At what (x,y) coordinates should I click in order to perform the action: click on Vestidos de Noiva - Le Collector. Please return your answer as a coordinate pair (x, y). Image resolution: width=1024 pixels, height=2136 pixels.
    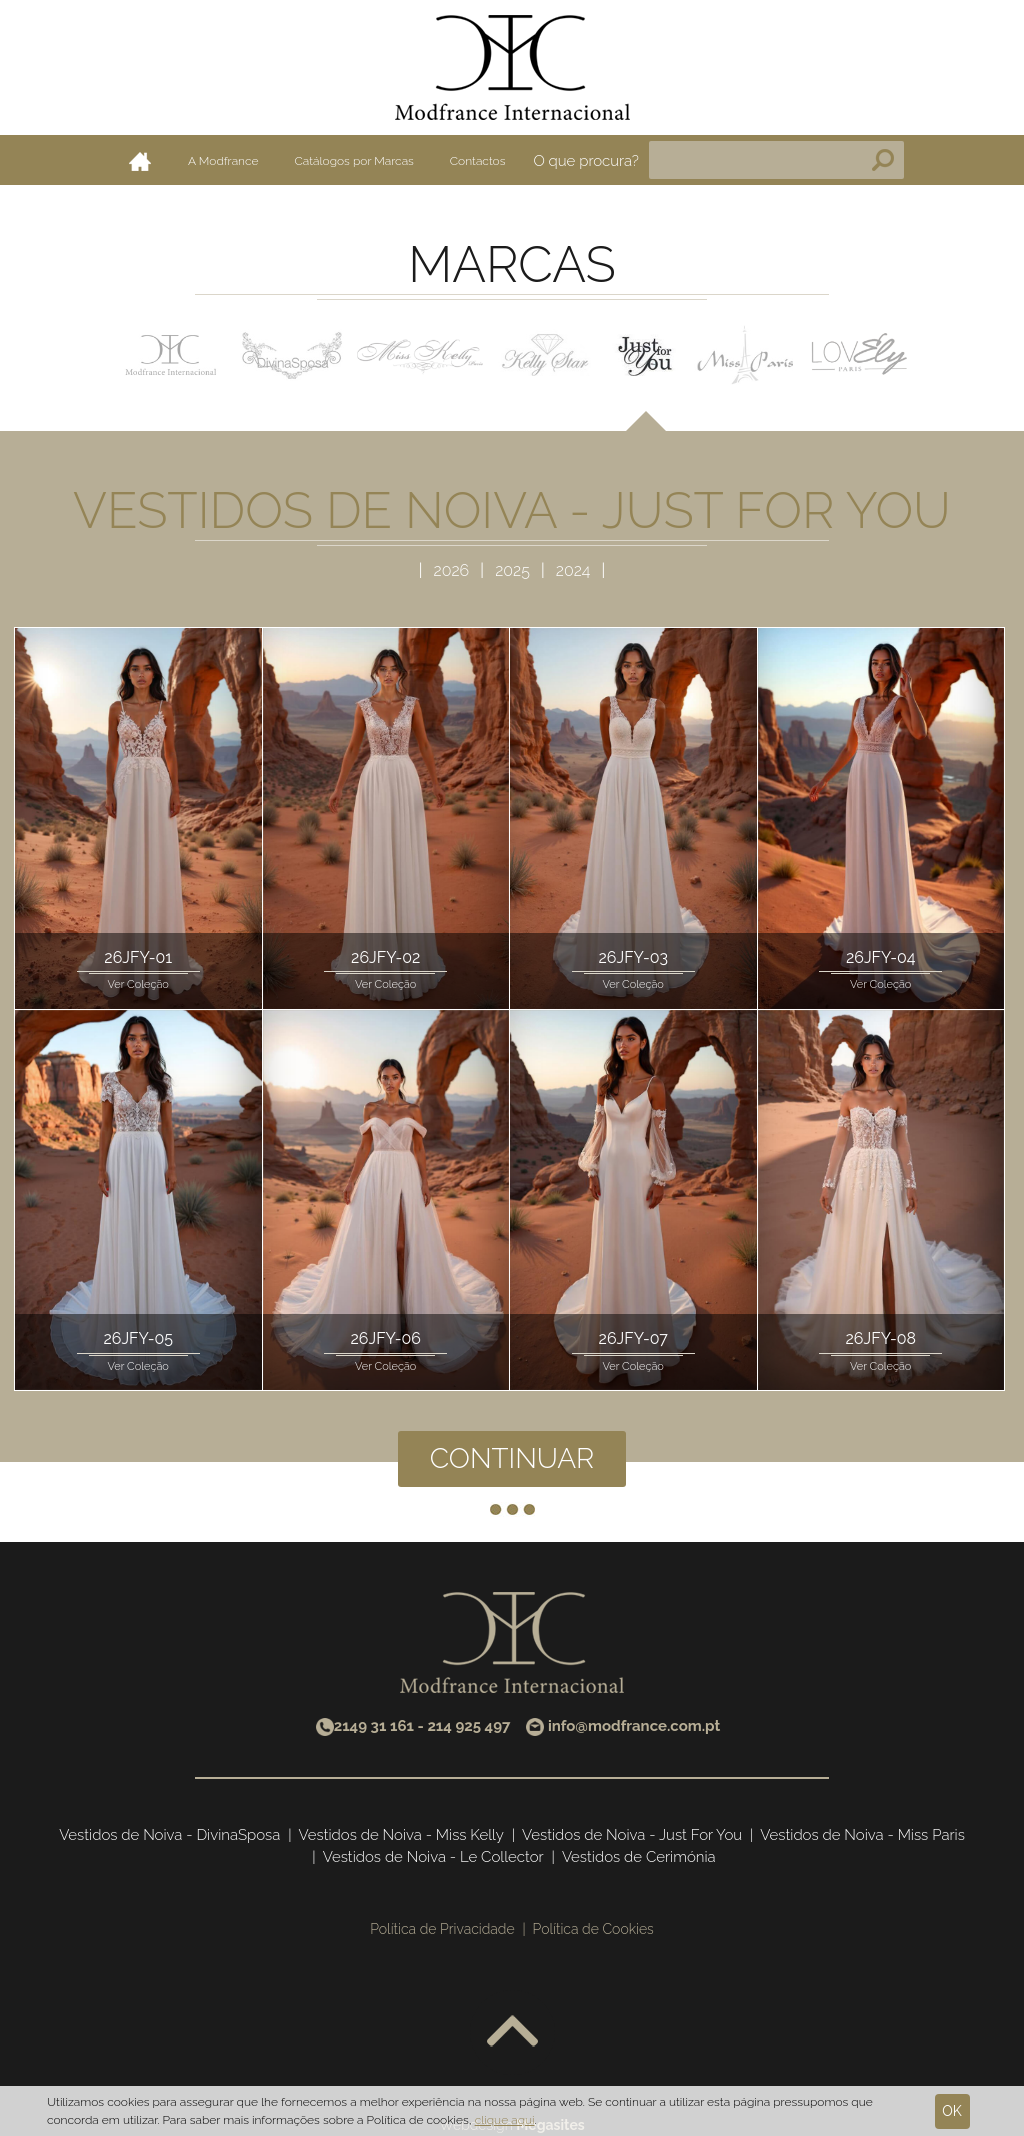
    Looking at the image, I should click on (433, 1857).